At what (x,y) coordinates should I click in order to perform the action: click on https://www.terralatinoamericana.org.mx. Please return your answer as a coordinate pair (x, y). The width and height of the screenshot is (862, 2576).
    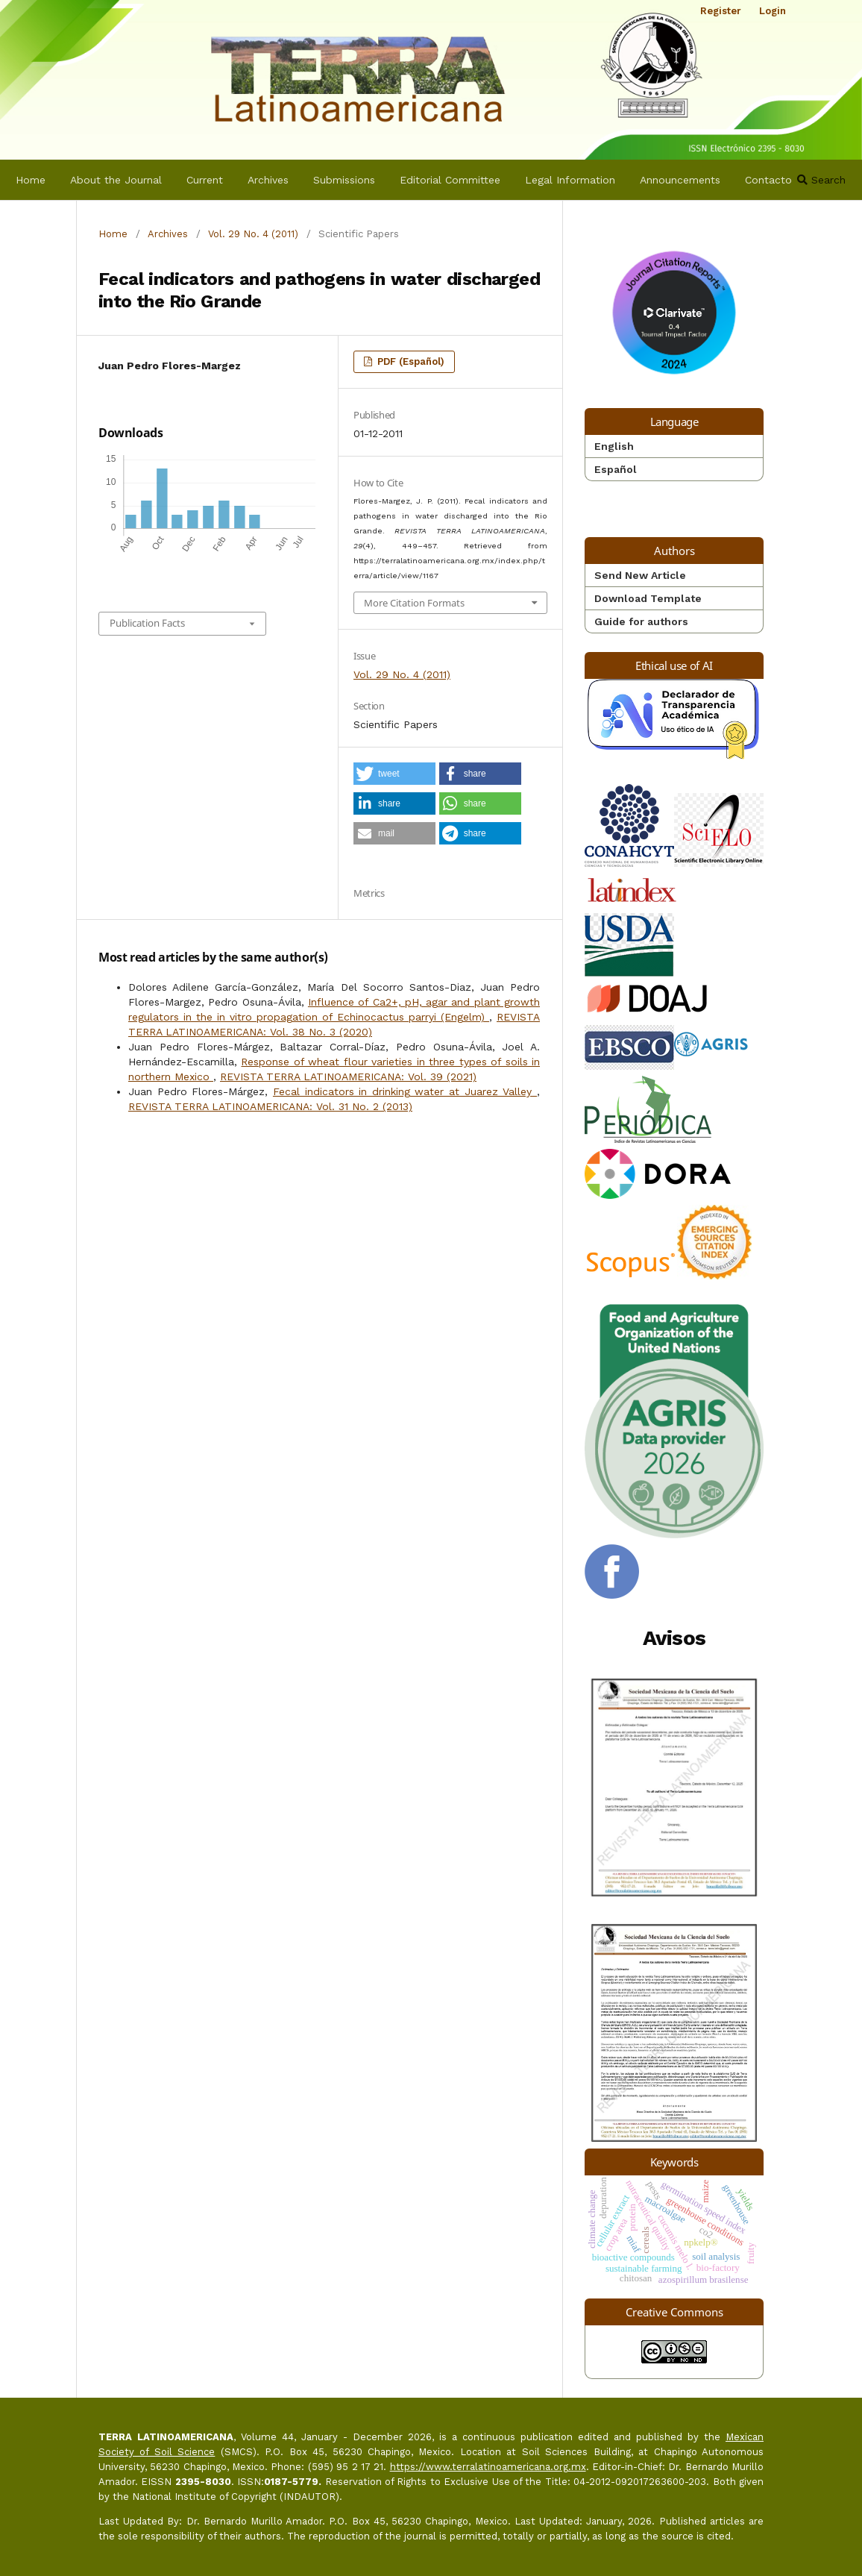
    Looking at the image, I should click on (488, 2466).